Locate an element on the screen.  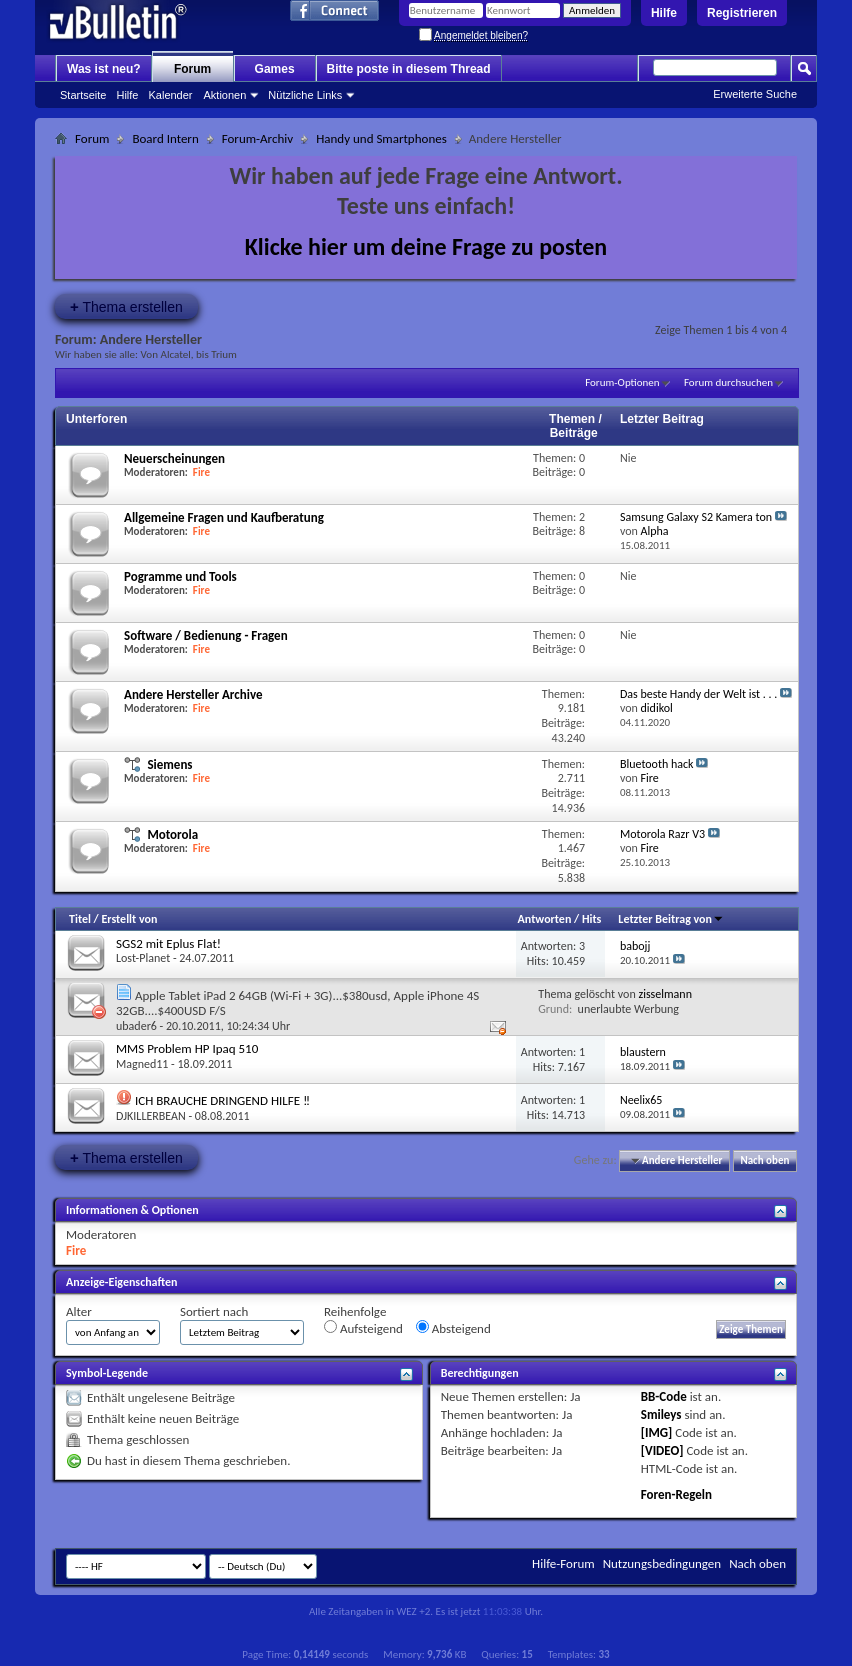
Motorola is located at coordinates (172, 834).